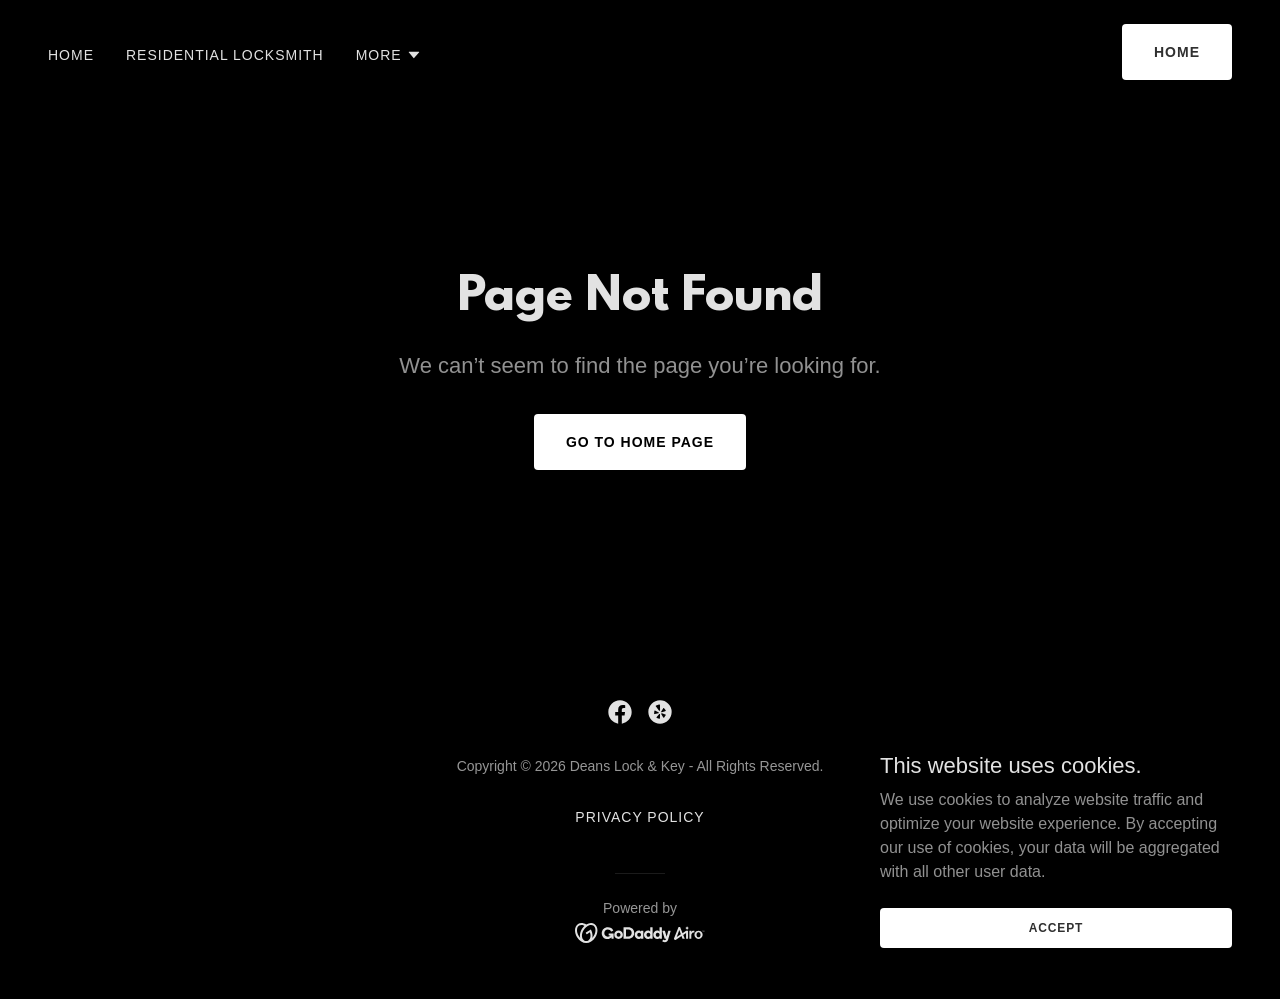 The height and width of the screenshot is (999, 1280). Describe the element at coordinates (620, 712) in the screenshot. I see `[link]` at that location.